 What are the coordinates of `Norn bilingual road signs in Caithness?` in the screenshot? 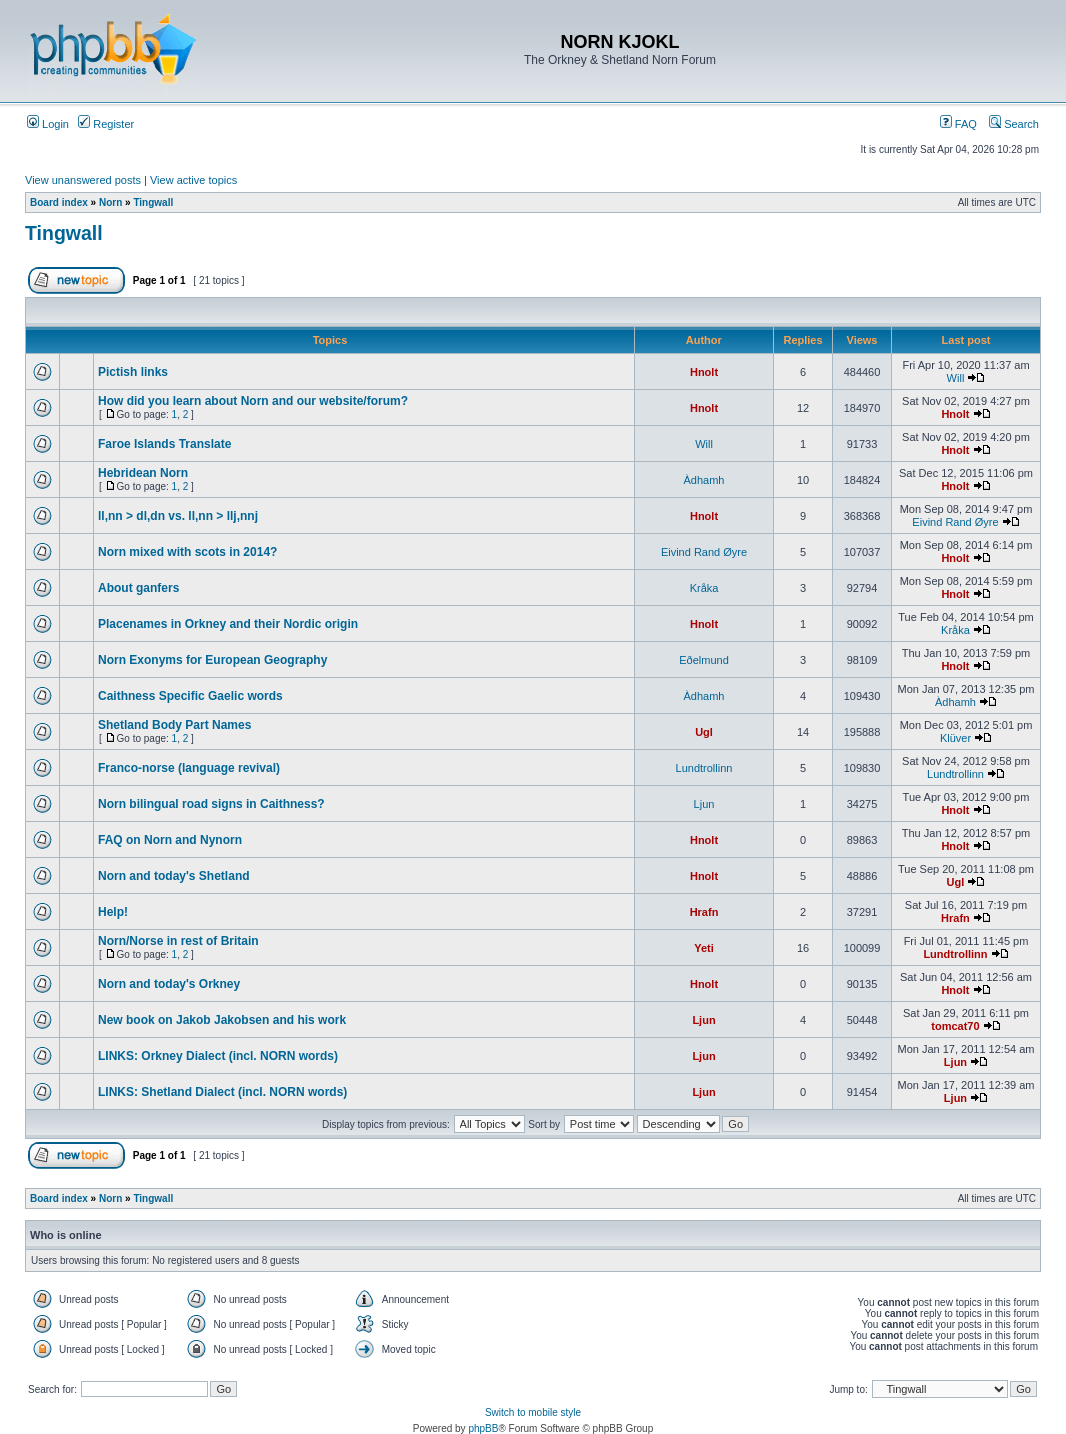 It's located at (211, 804).